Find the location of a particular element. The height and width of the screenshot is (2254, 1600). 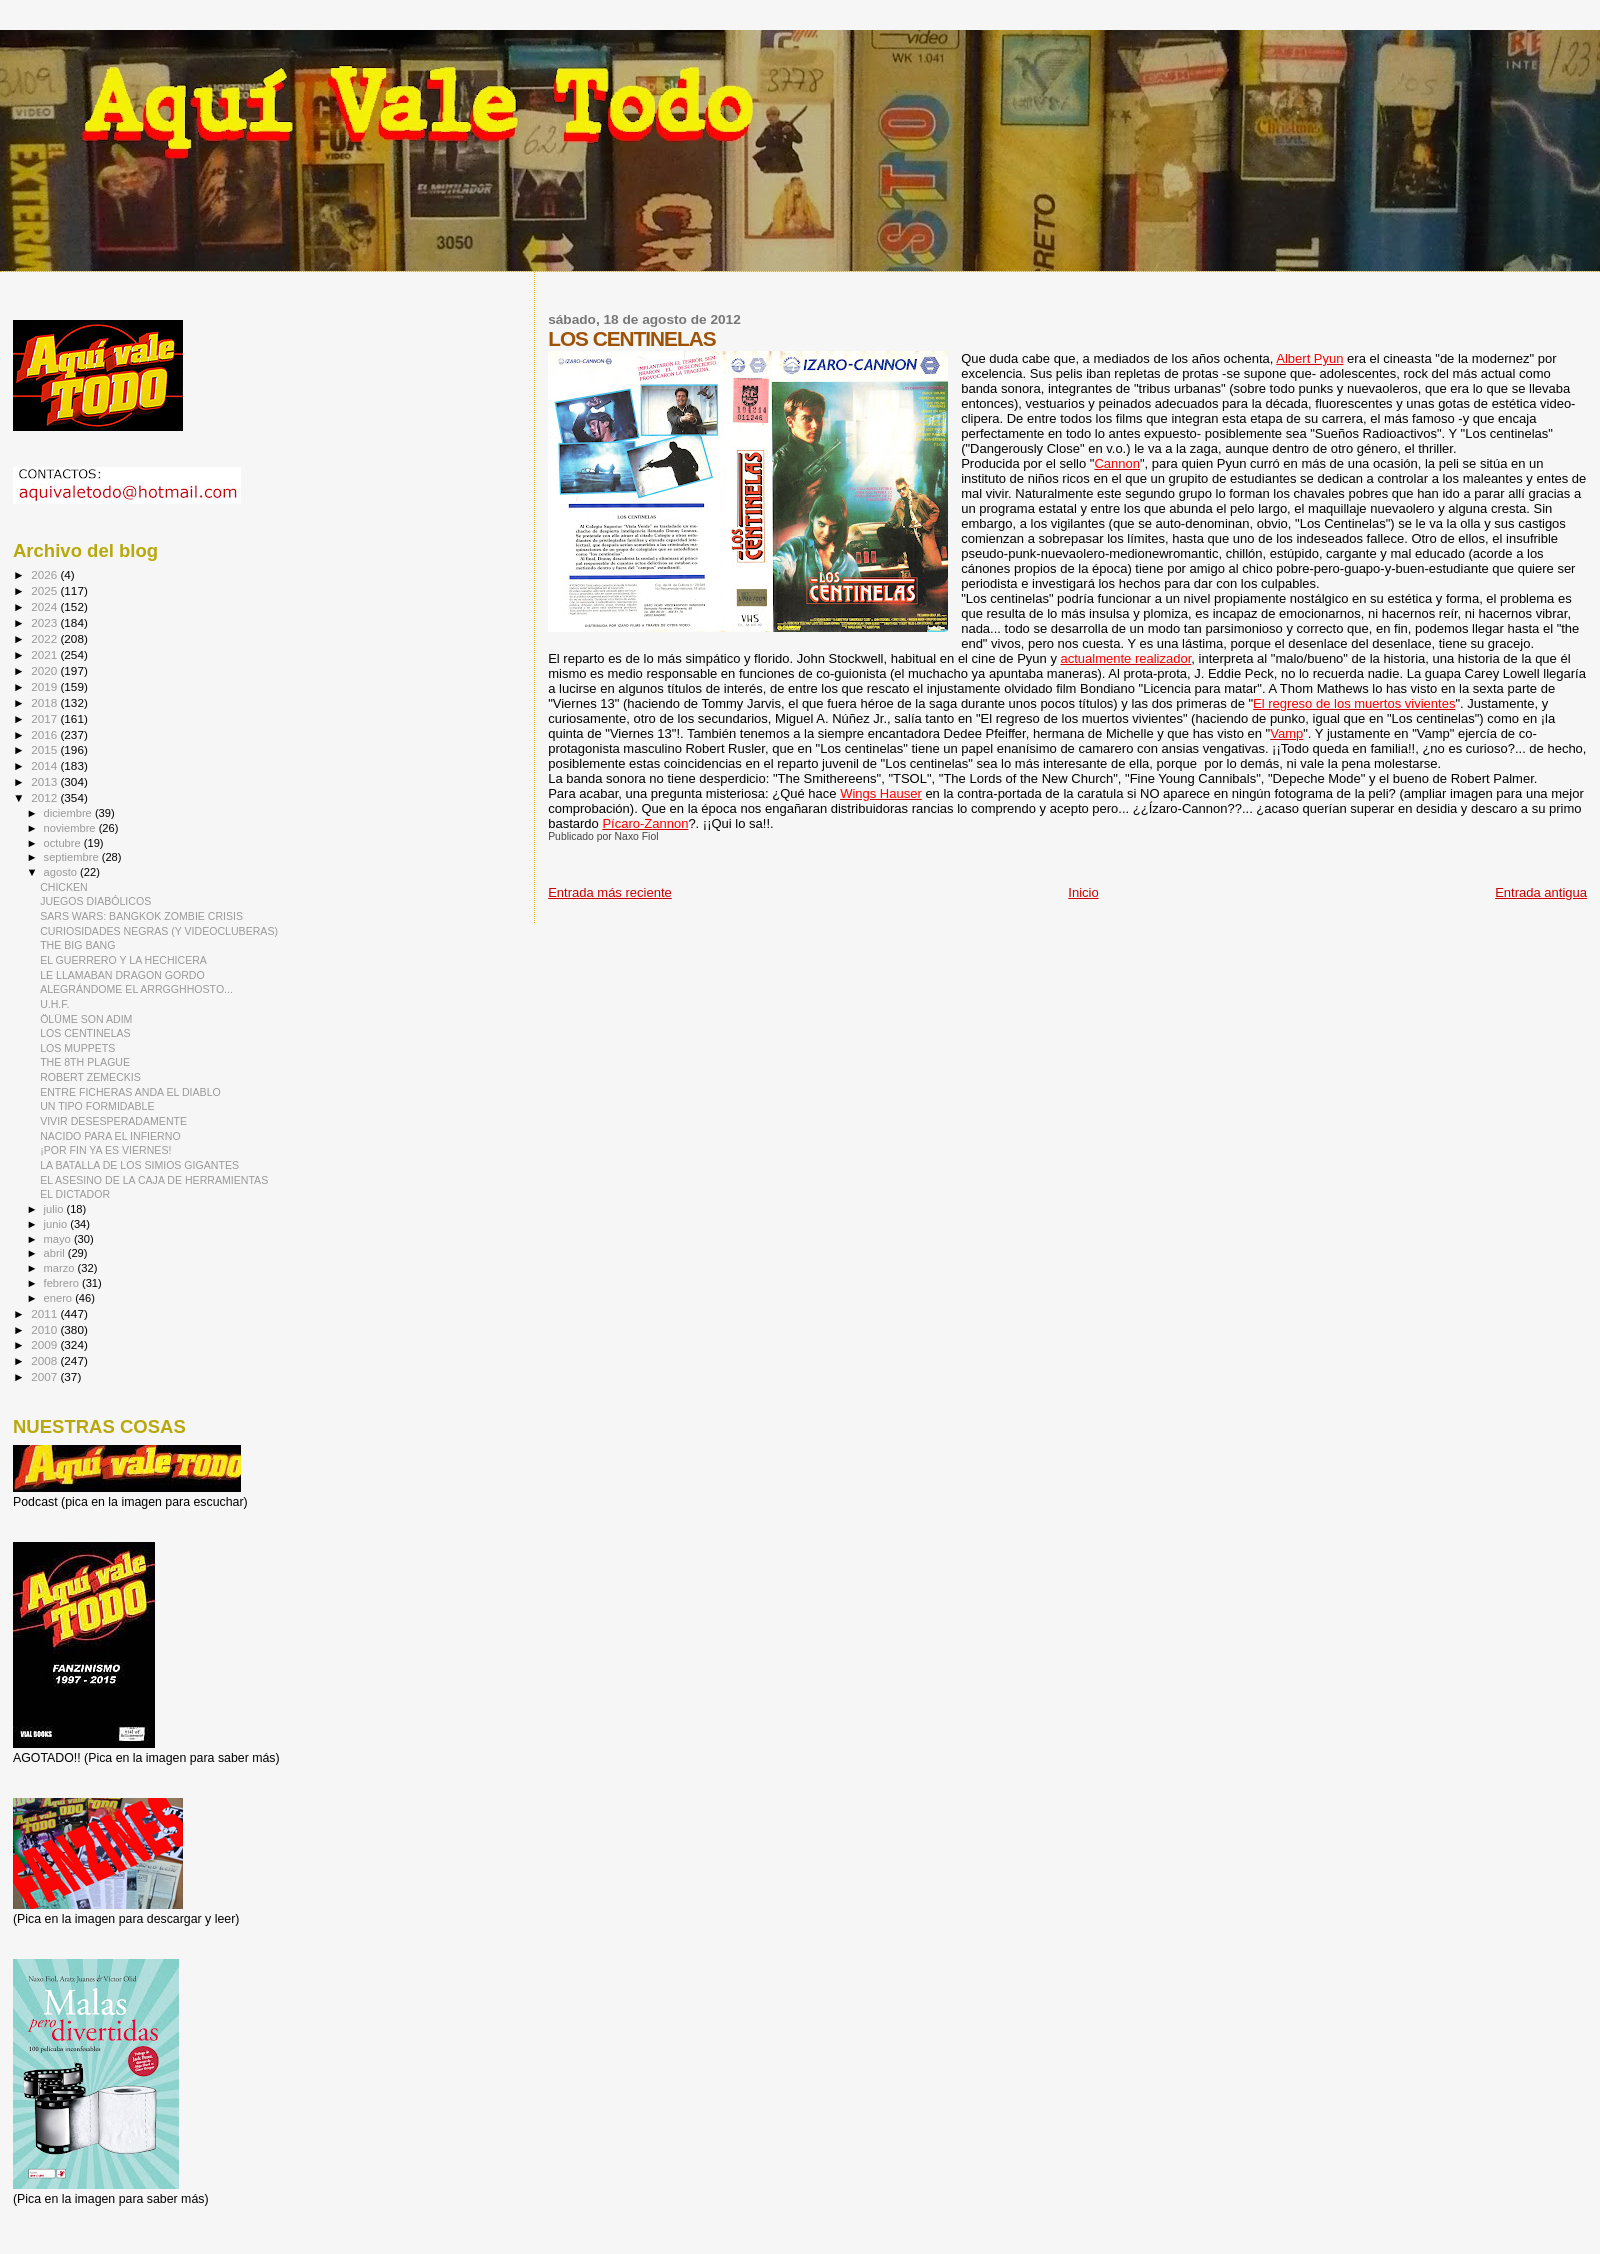

octubre is located at coordinates (64, 843).